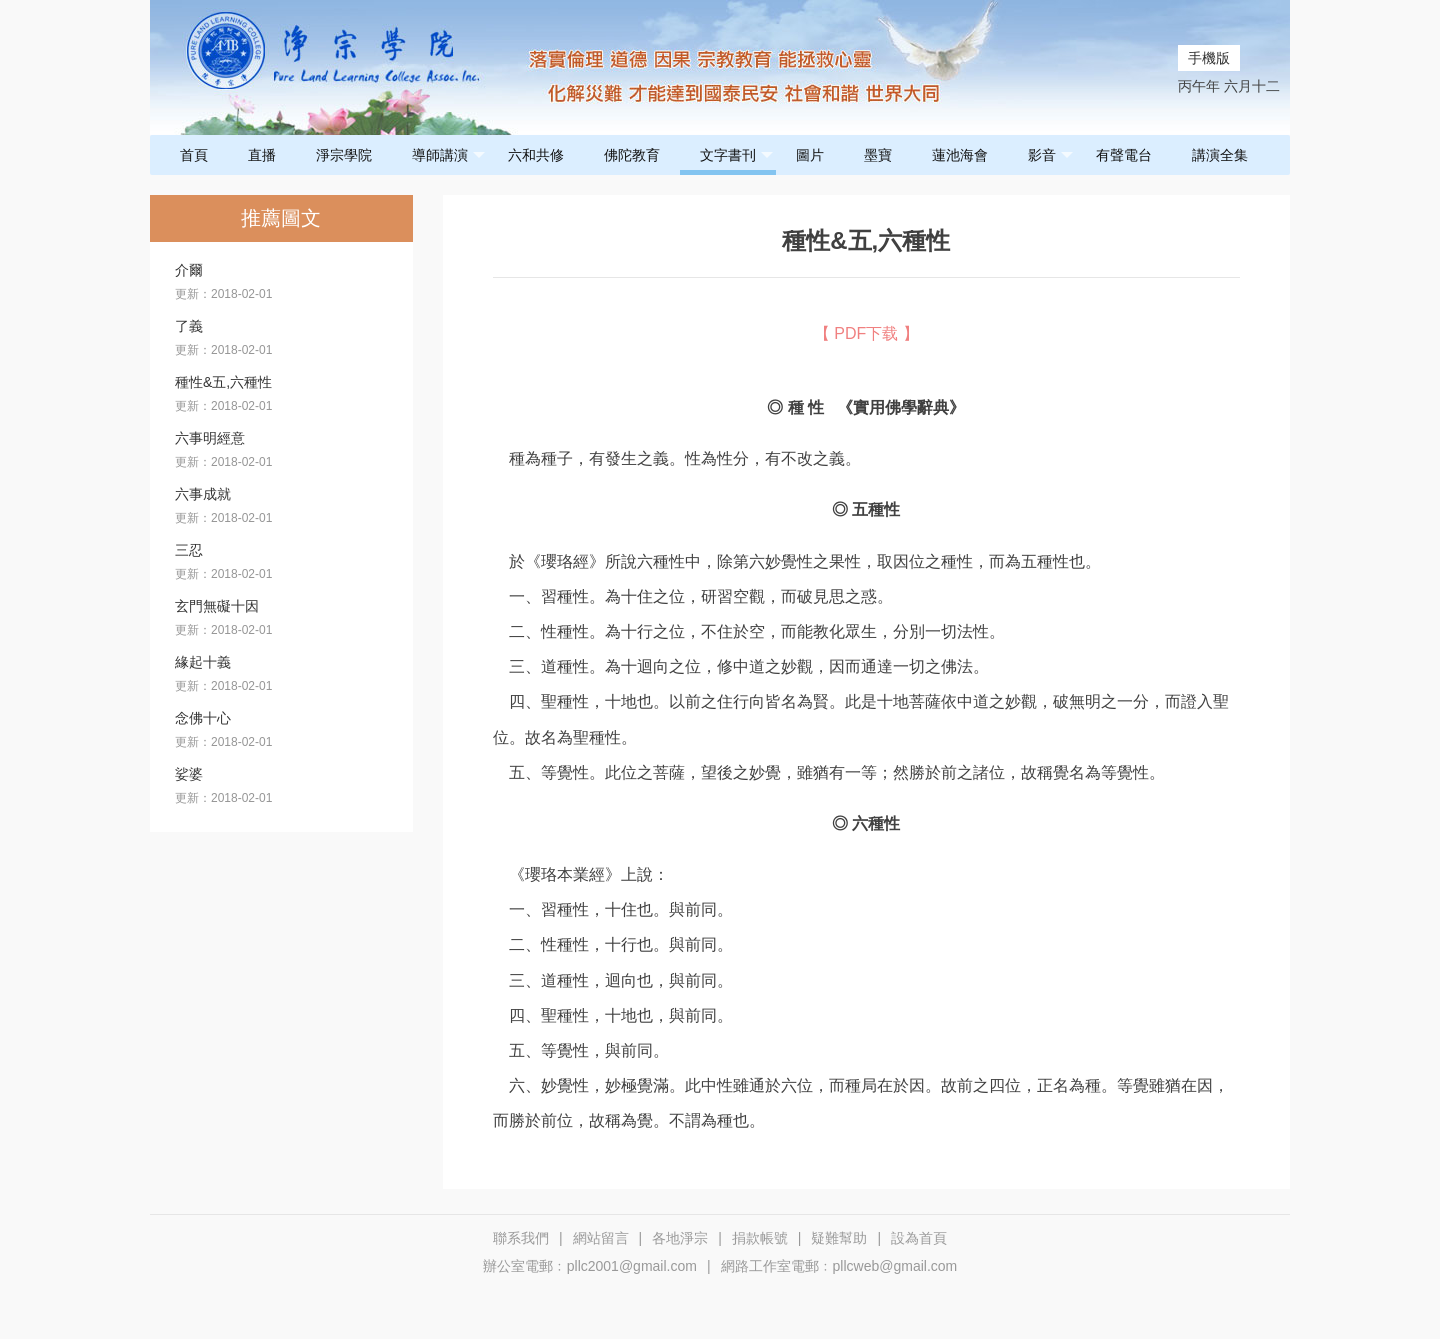  Describe the element at coordinates (189, 550) in the screenshot. I see `三忍` at that location.